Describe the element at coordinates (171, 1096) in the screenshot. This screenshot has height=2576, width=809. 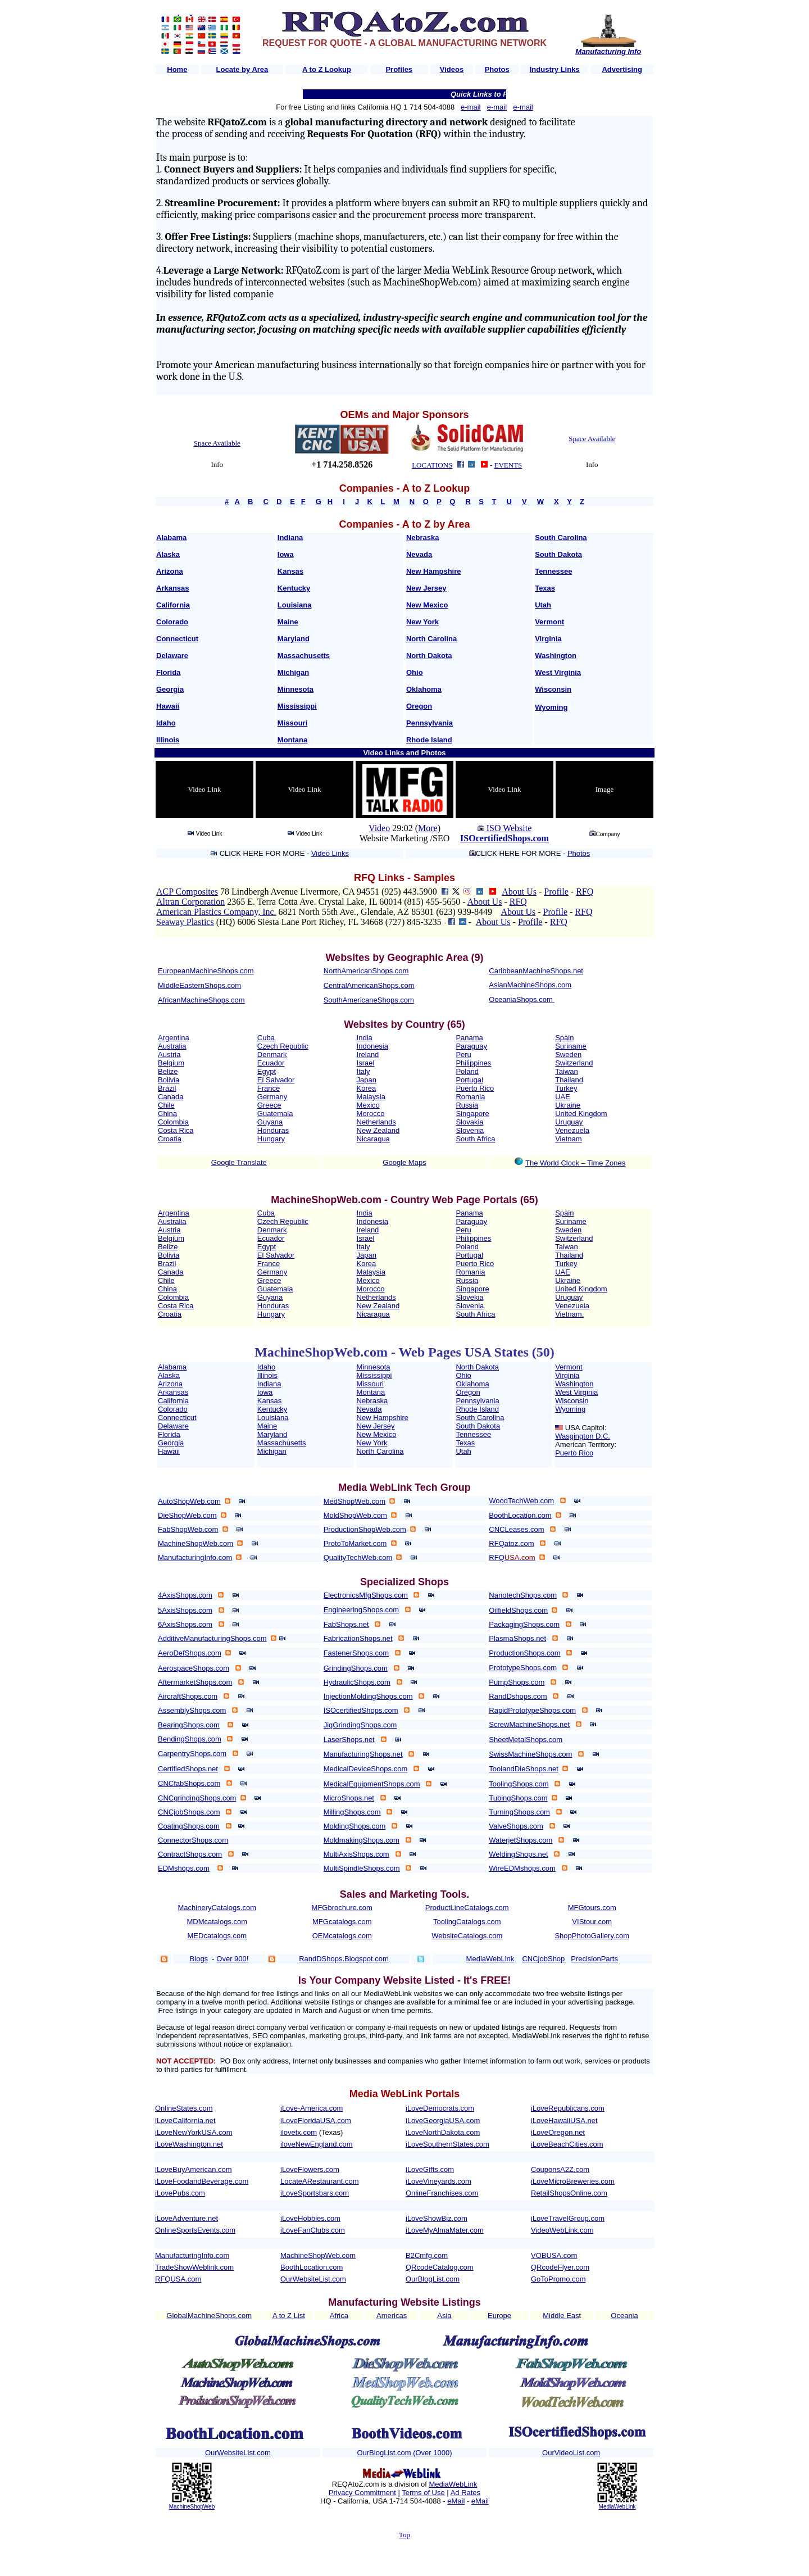
I see `Canada` at that location.